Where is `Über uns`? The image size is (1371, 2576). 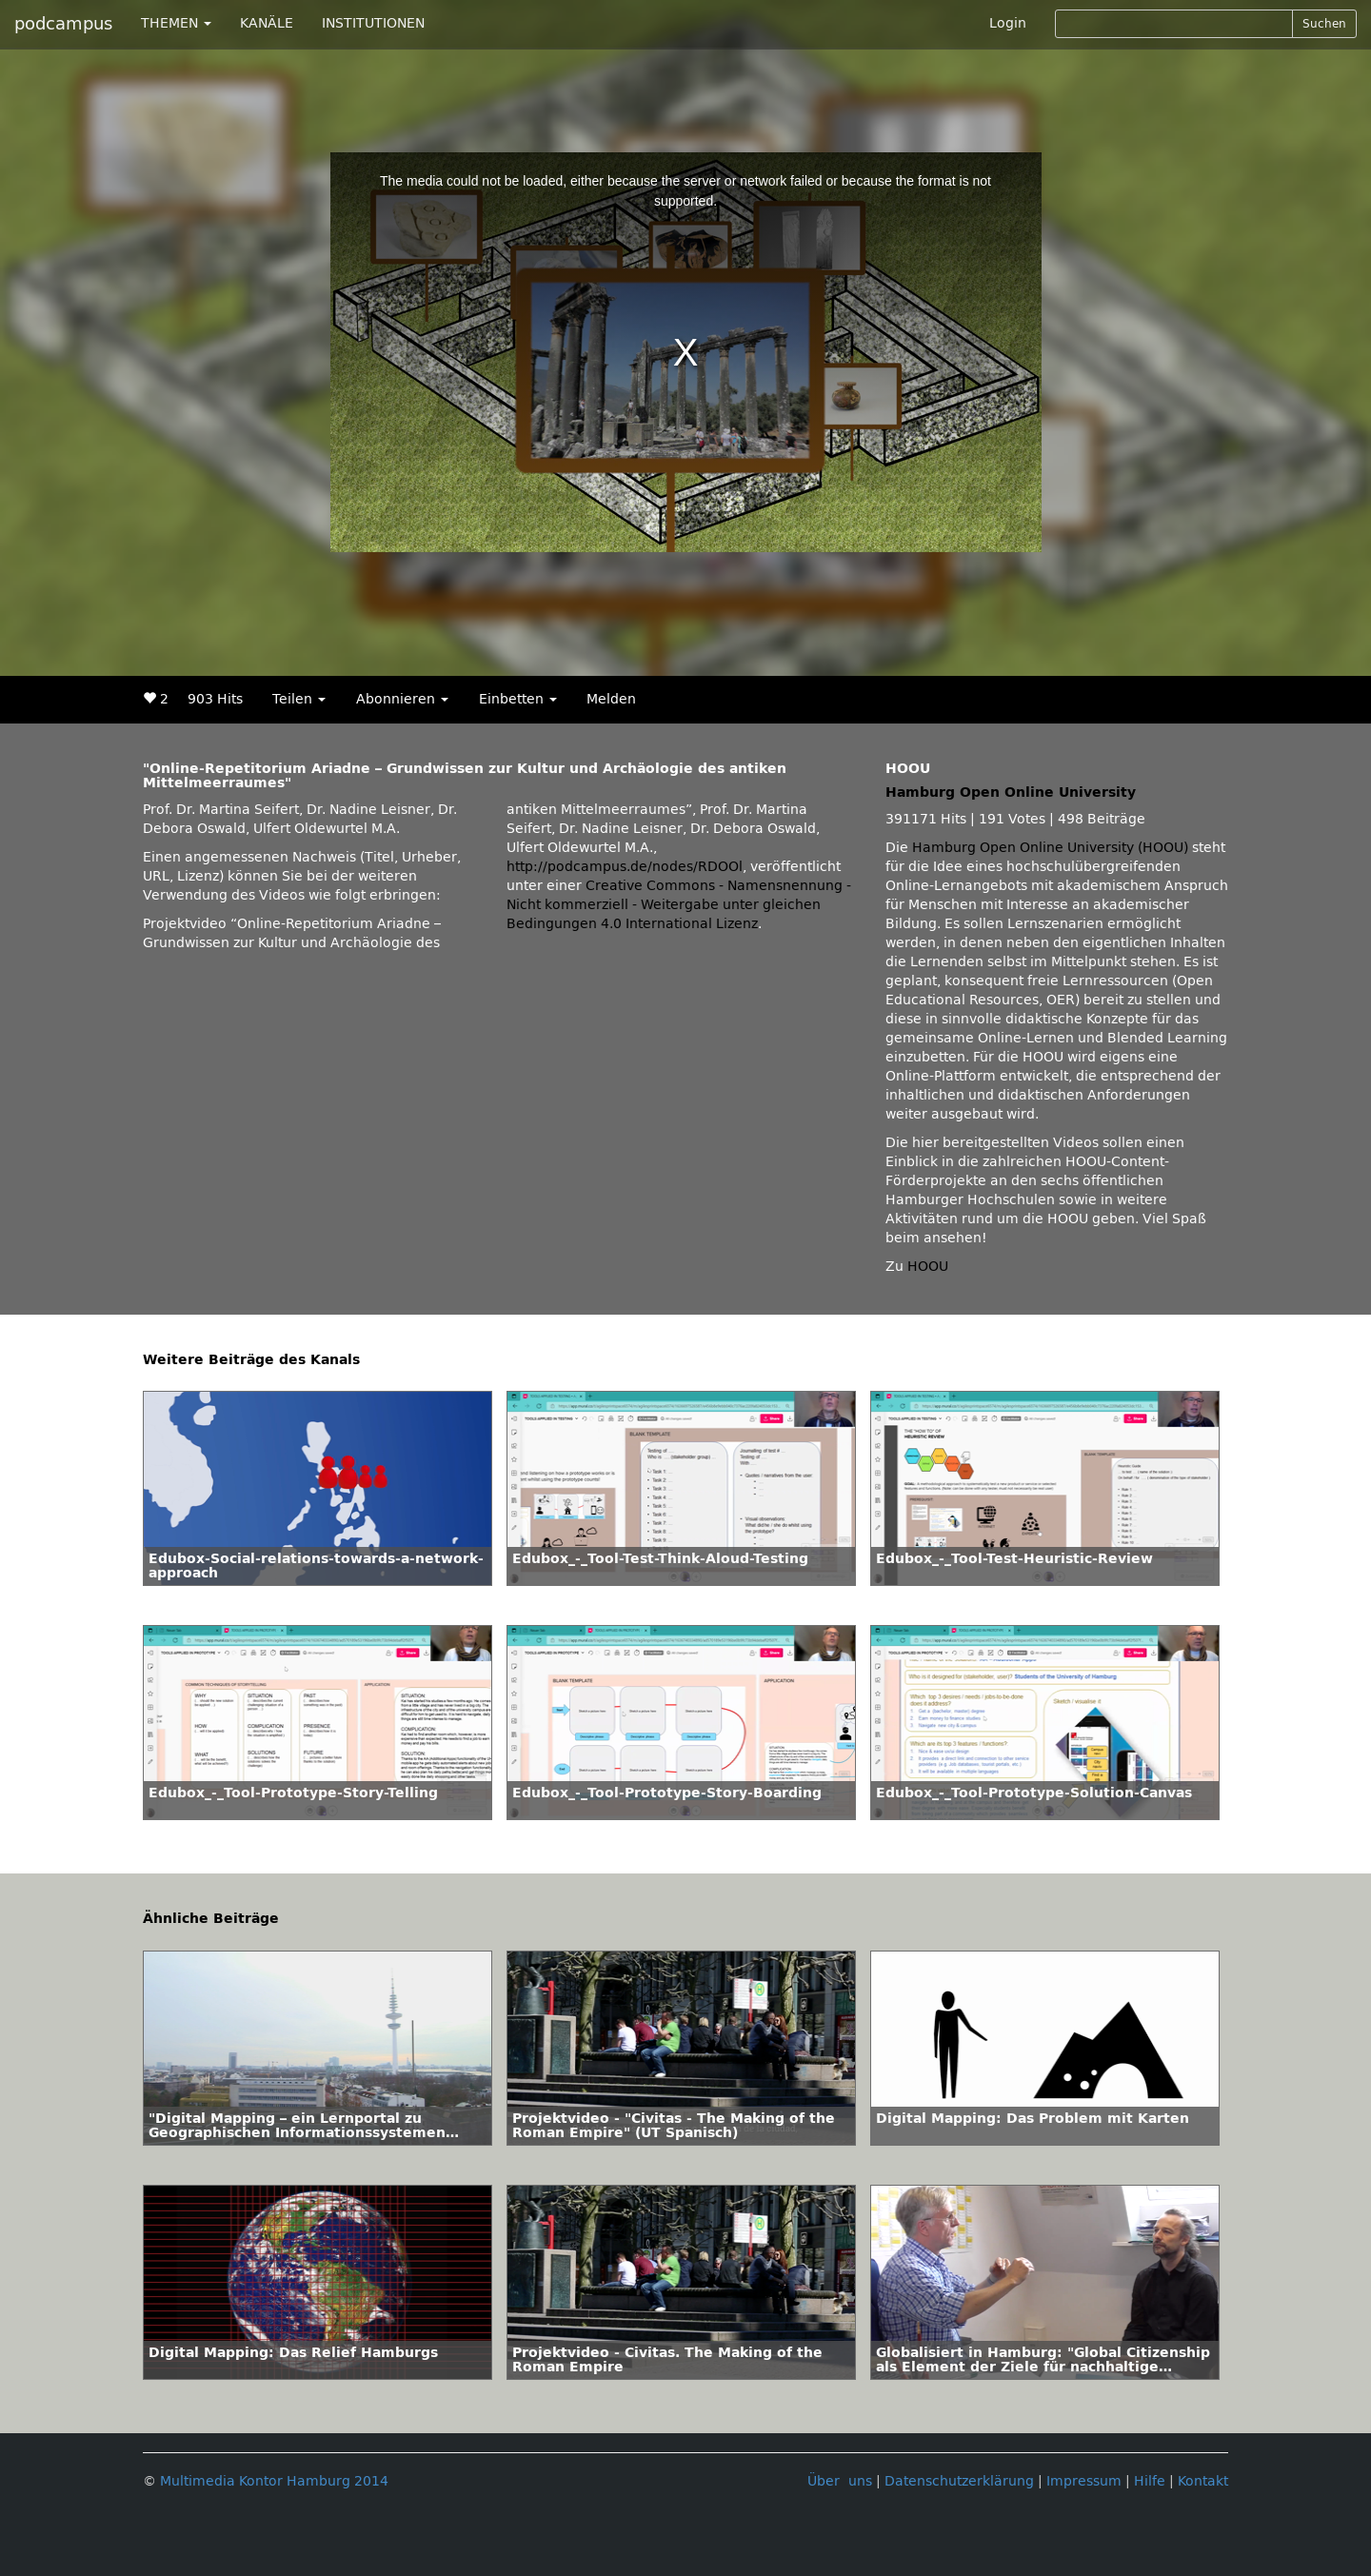 Über uns is located at coordinates (839, 2481).